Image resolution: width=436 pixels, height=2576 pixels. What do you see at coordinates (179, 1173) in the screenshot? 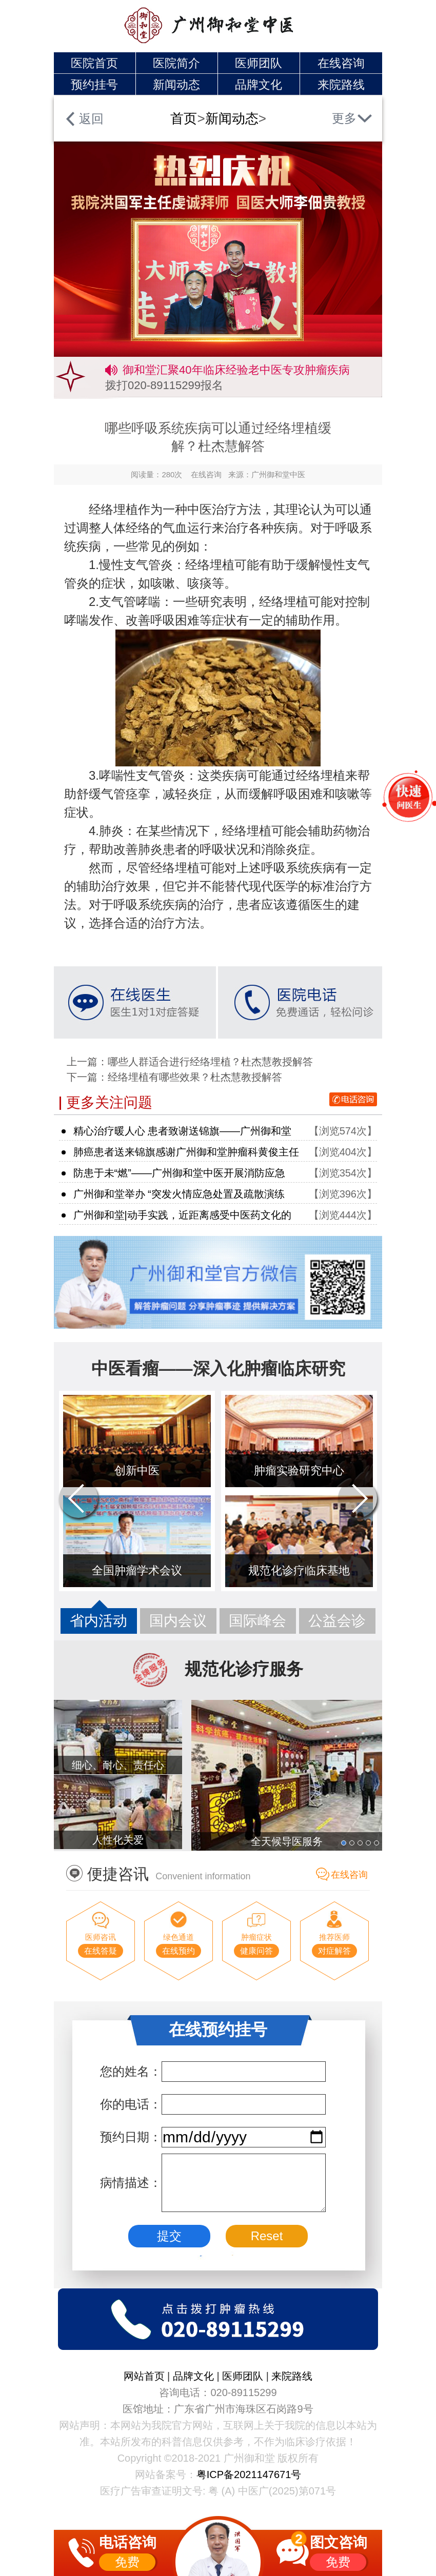
I see `防患于未“燃”——广州御和堂中医开展消防应急` at bounding box center [179, 1173].